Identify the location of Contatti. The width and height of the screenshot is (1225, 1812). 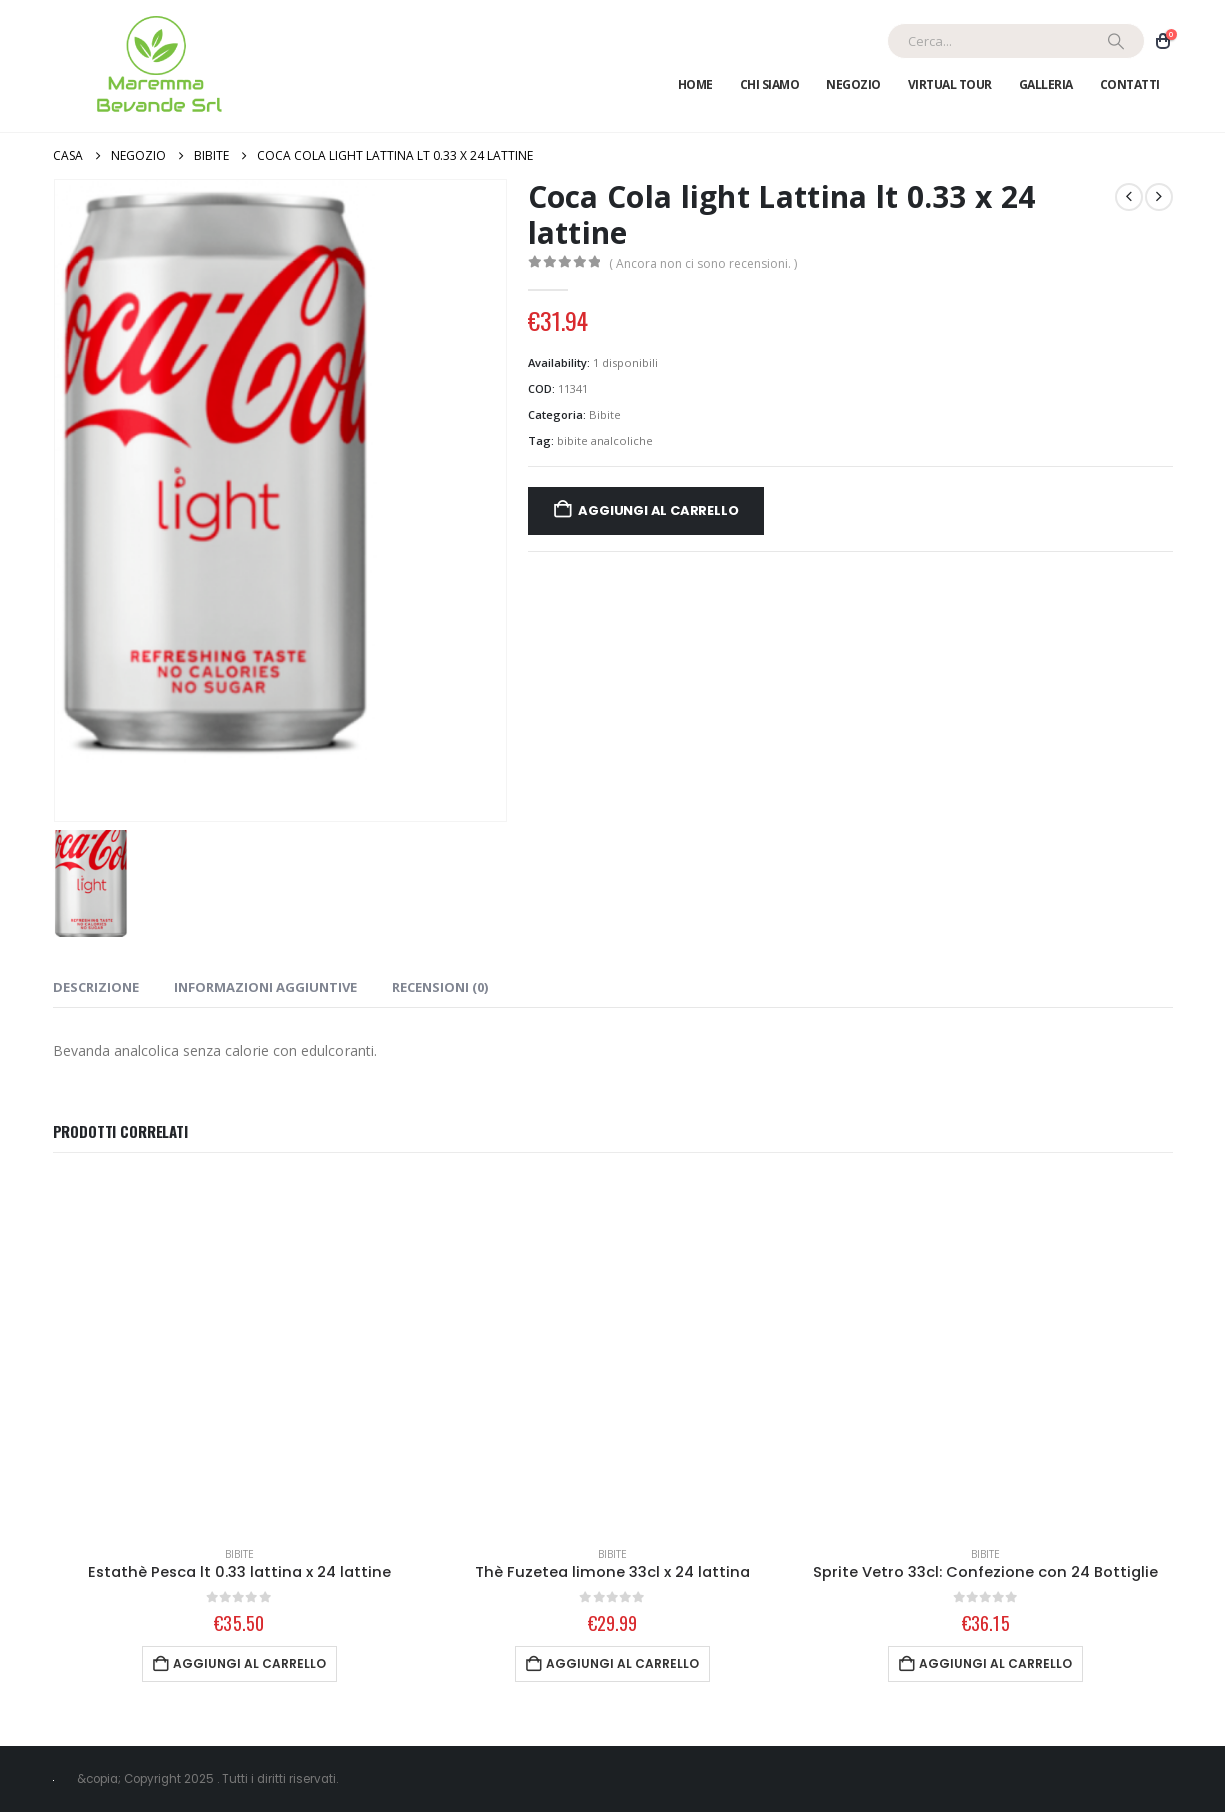
(1130, 84).